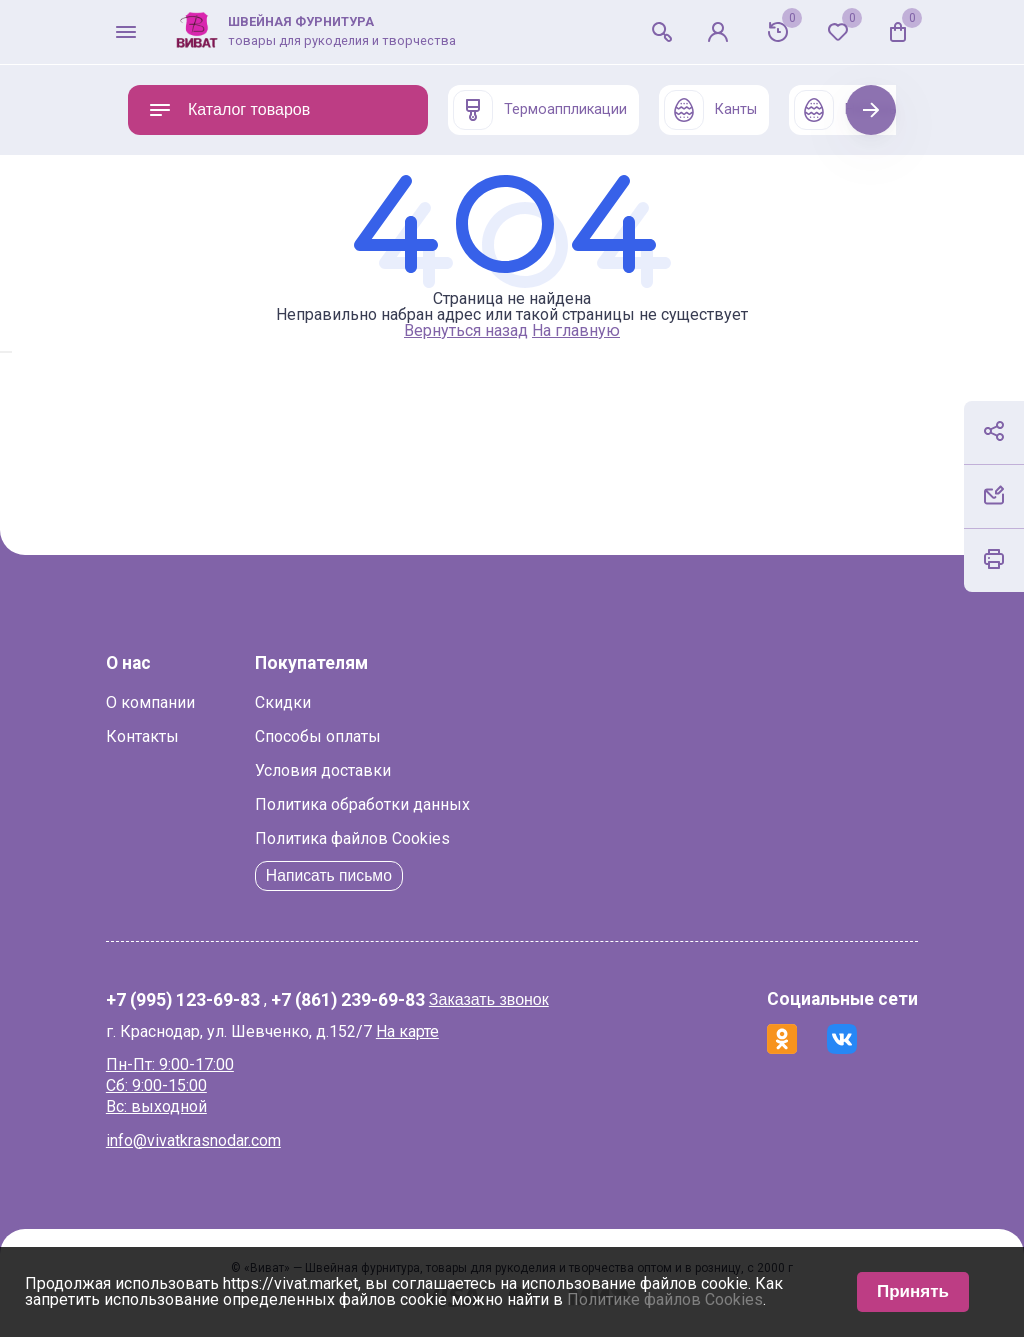  I want to click on +7 (995) 123-69-83, so click(205, 1001).